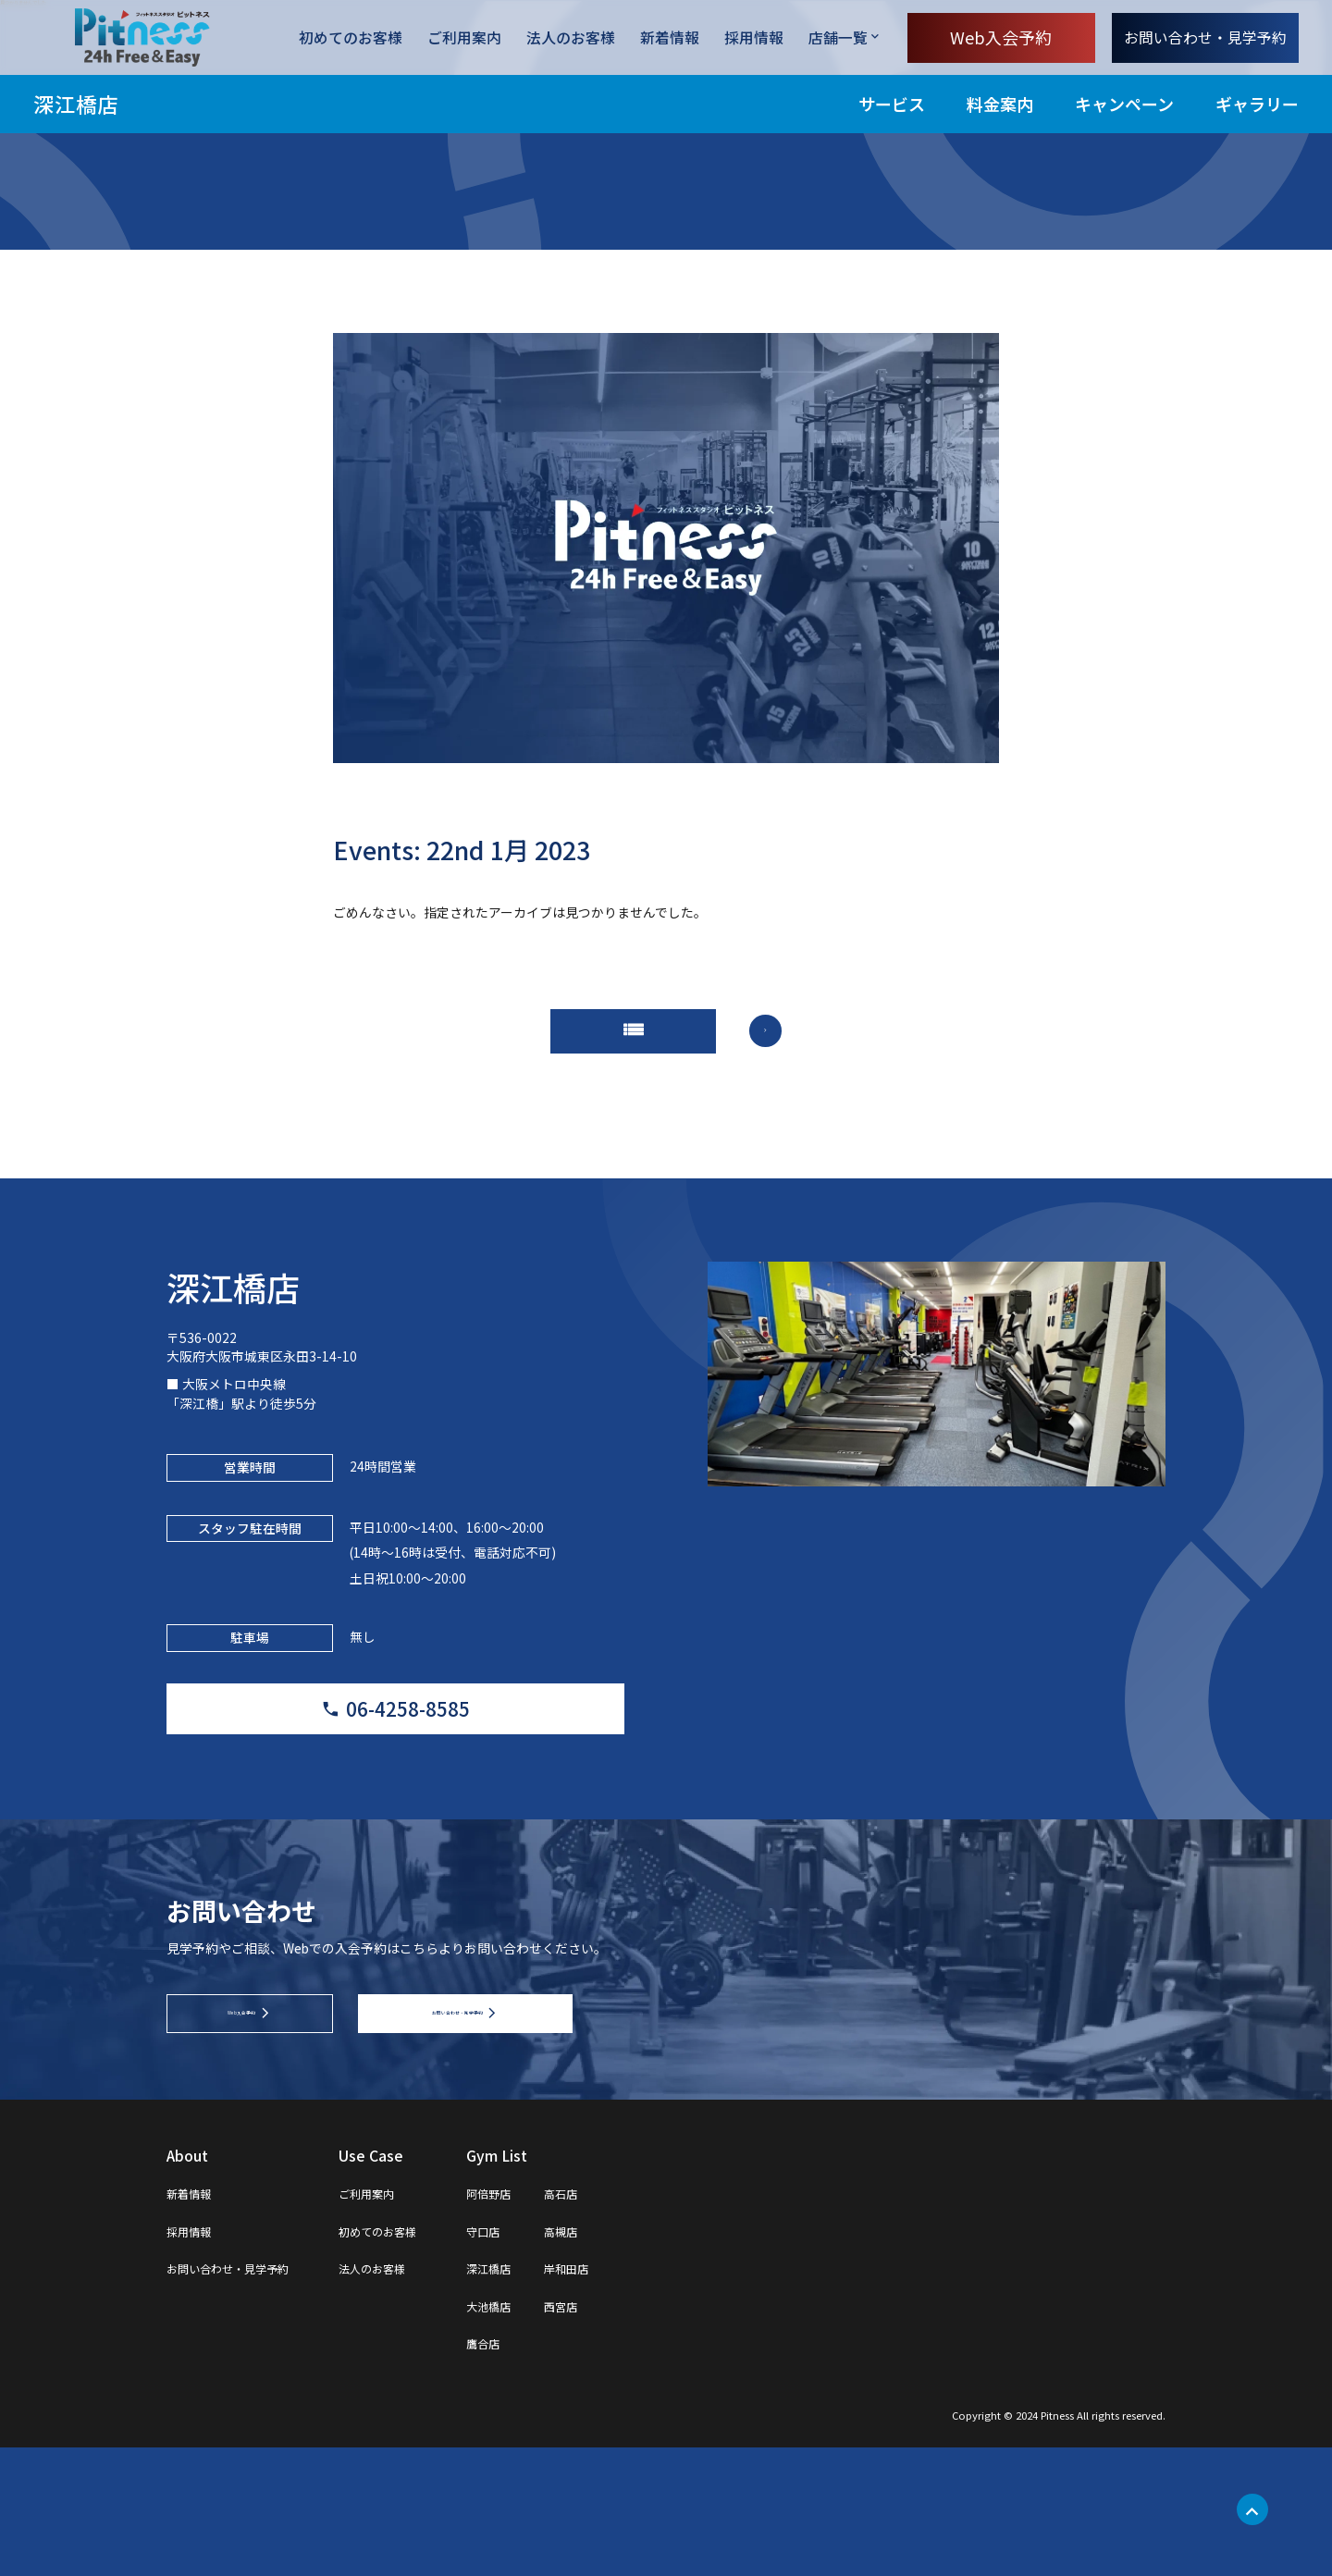 This screenshot has height=2576, width=1332. I want to click on 法人のお客様, so click(570, 38).